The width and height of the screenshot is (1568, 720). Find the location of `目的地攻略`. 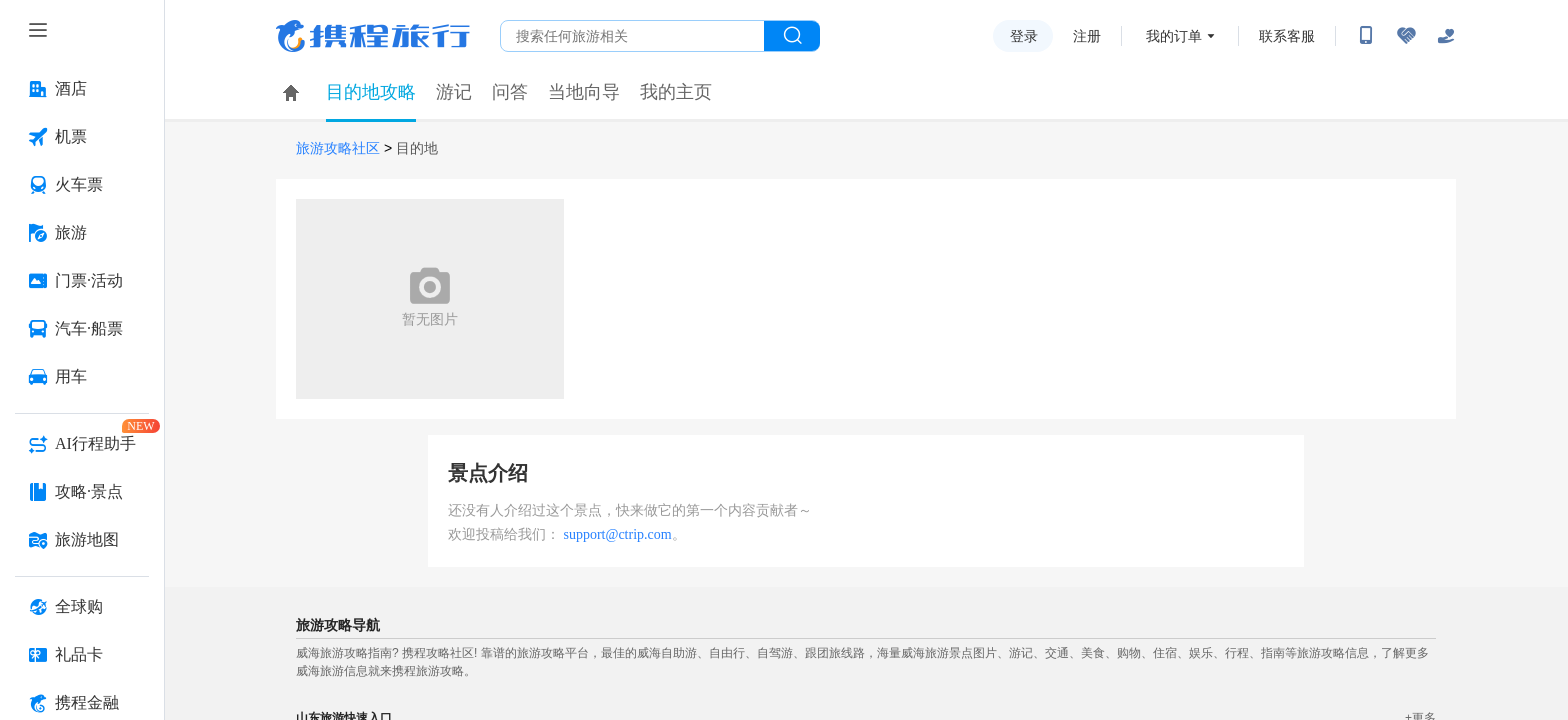

目的地攻略 is located at coordinates (371, 92).